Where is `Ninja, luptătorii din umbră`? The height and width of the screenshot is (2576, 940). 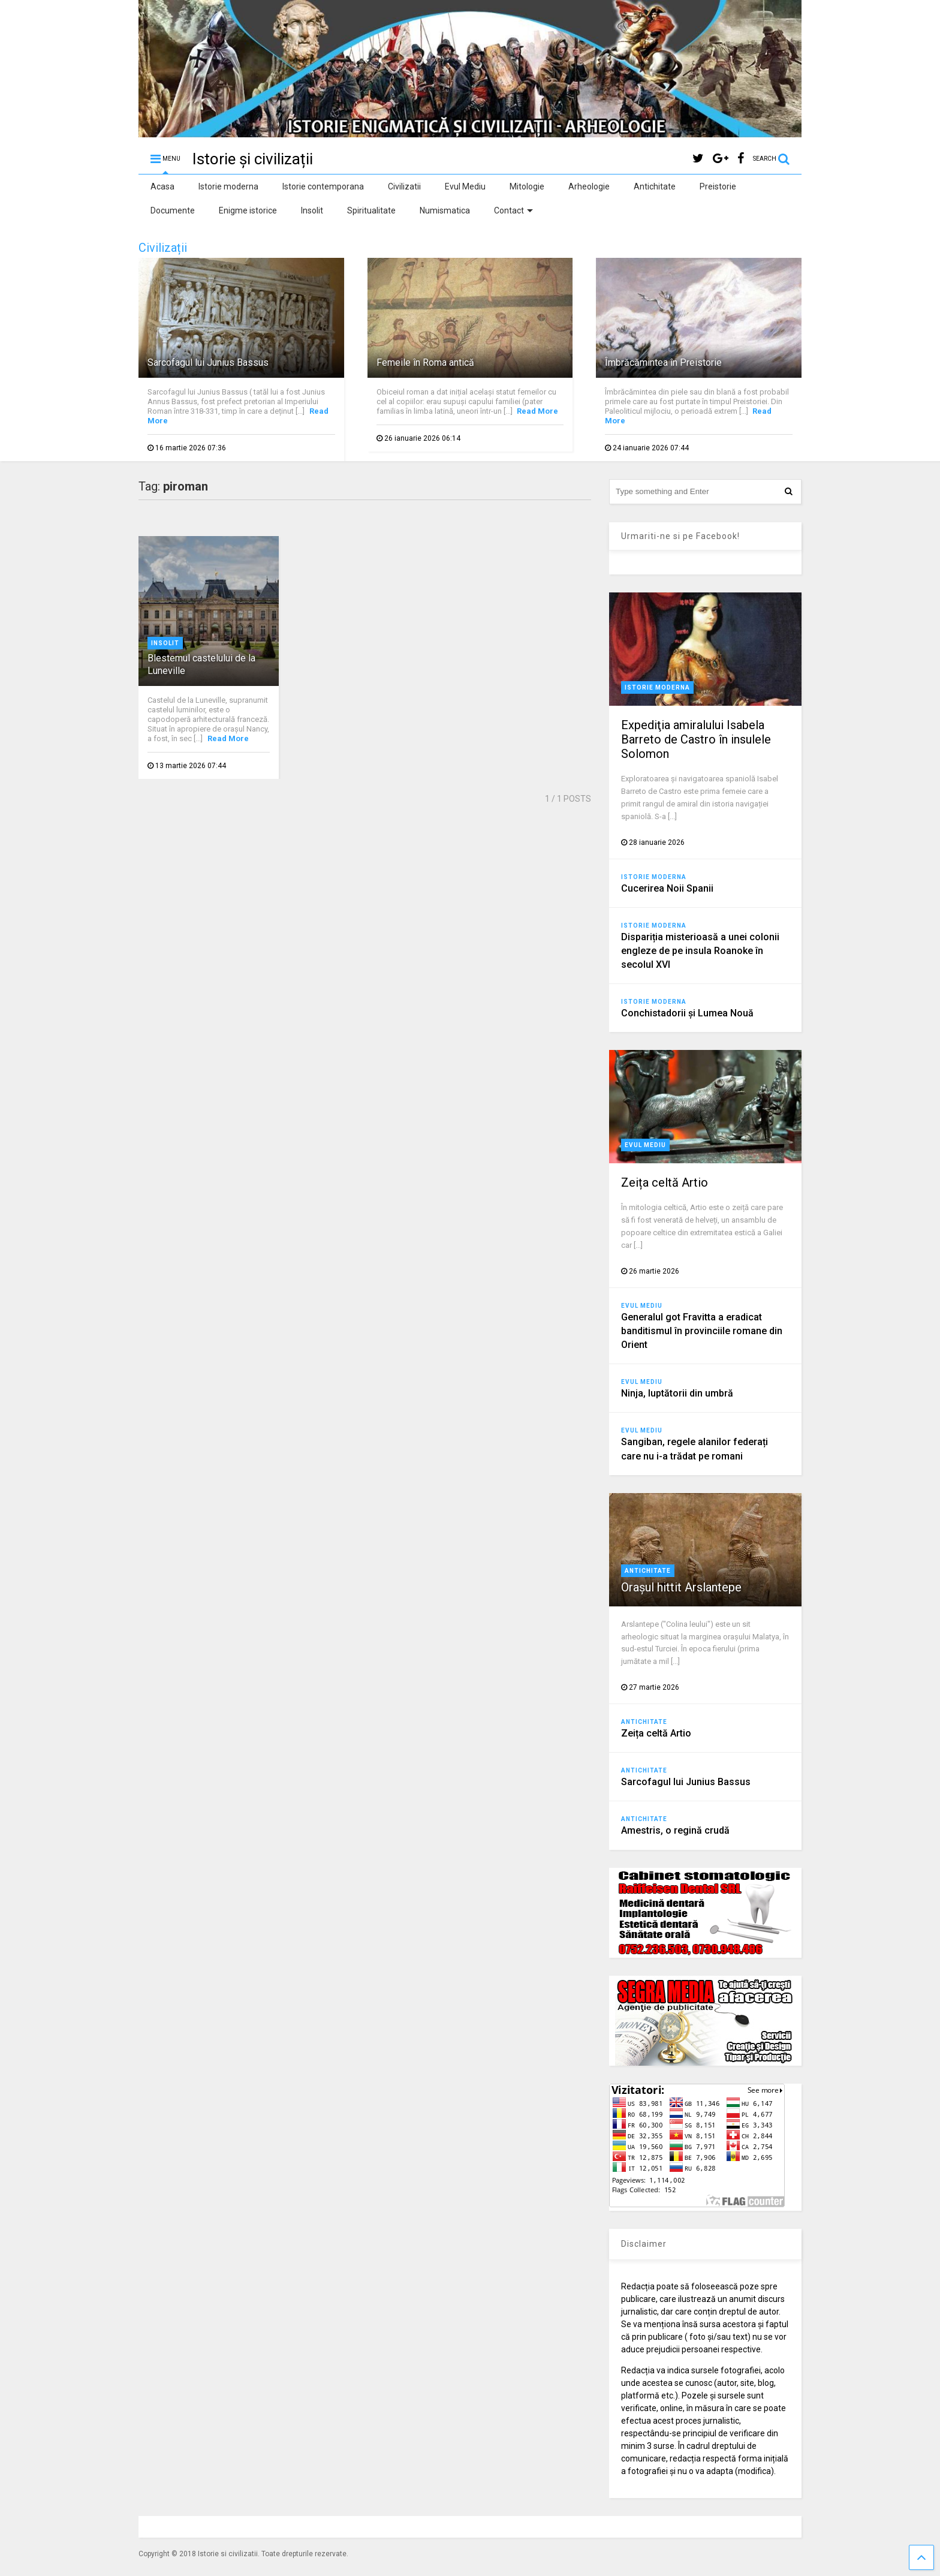 Ninja, luptătorii din umbră is located at coordinates (677, 1393).